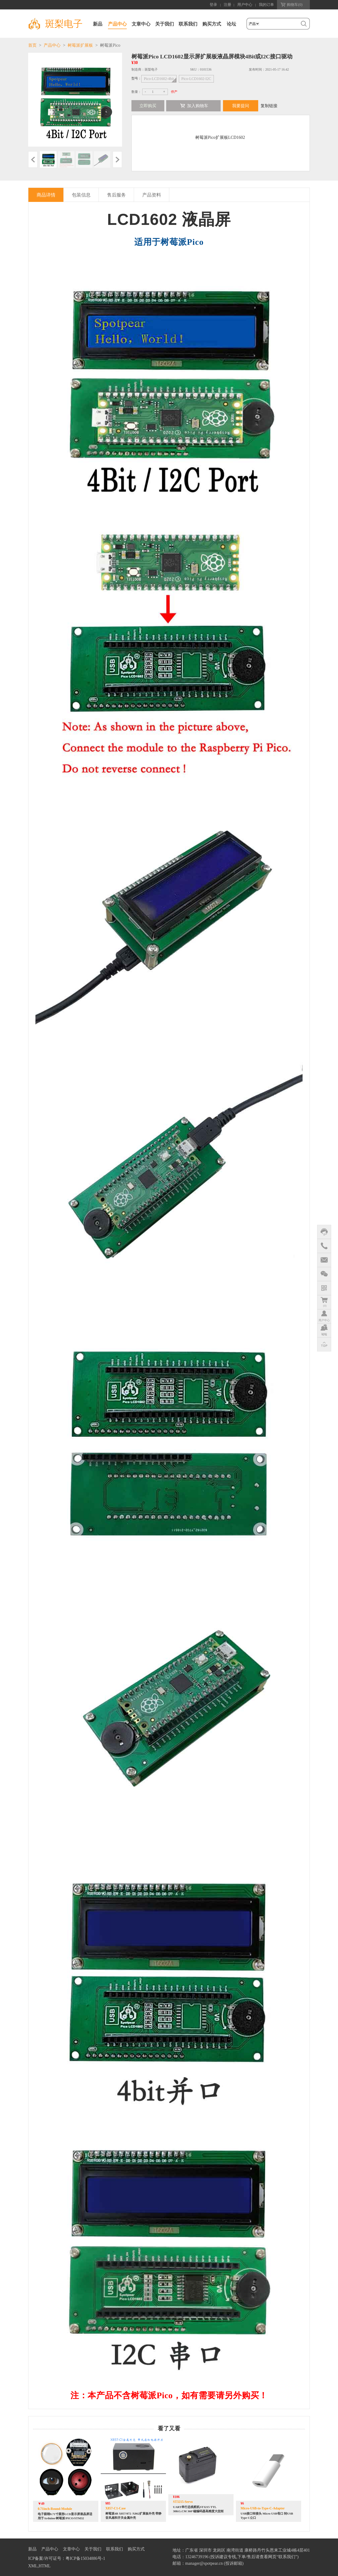  I want to click on 文章中心, so click(141, 23).